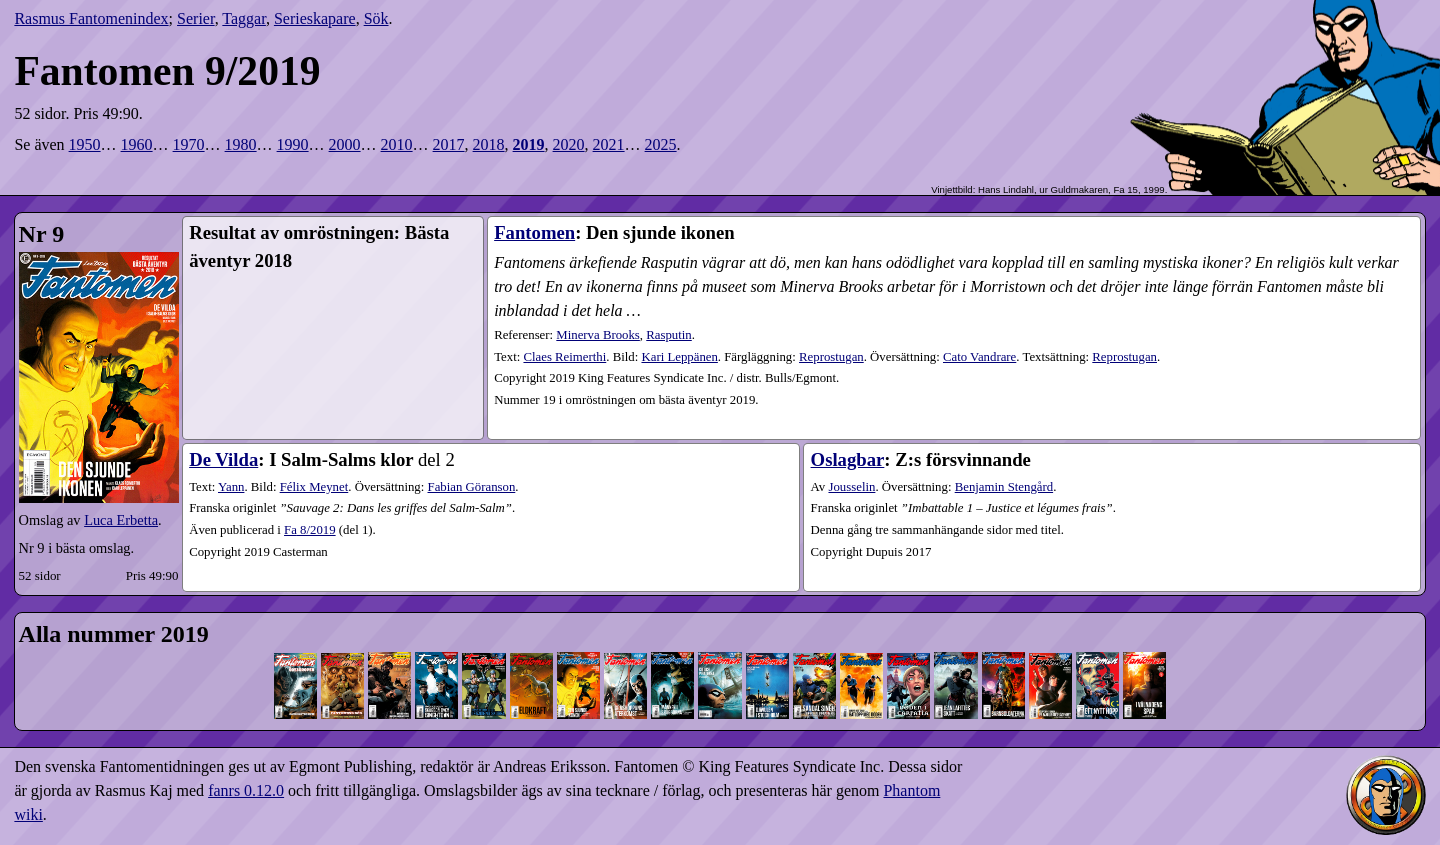 The height and width of the screenshot is (845, 1440). What do you see at coordinates (564, 357) in the screenshot?
I see `Claes Reimerthi` at bounding box center [564, 357].